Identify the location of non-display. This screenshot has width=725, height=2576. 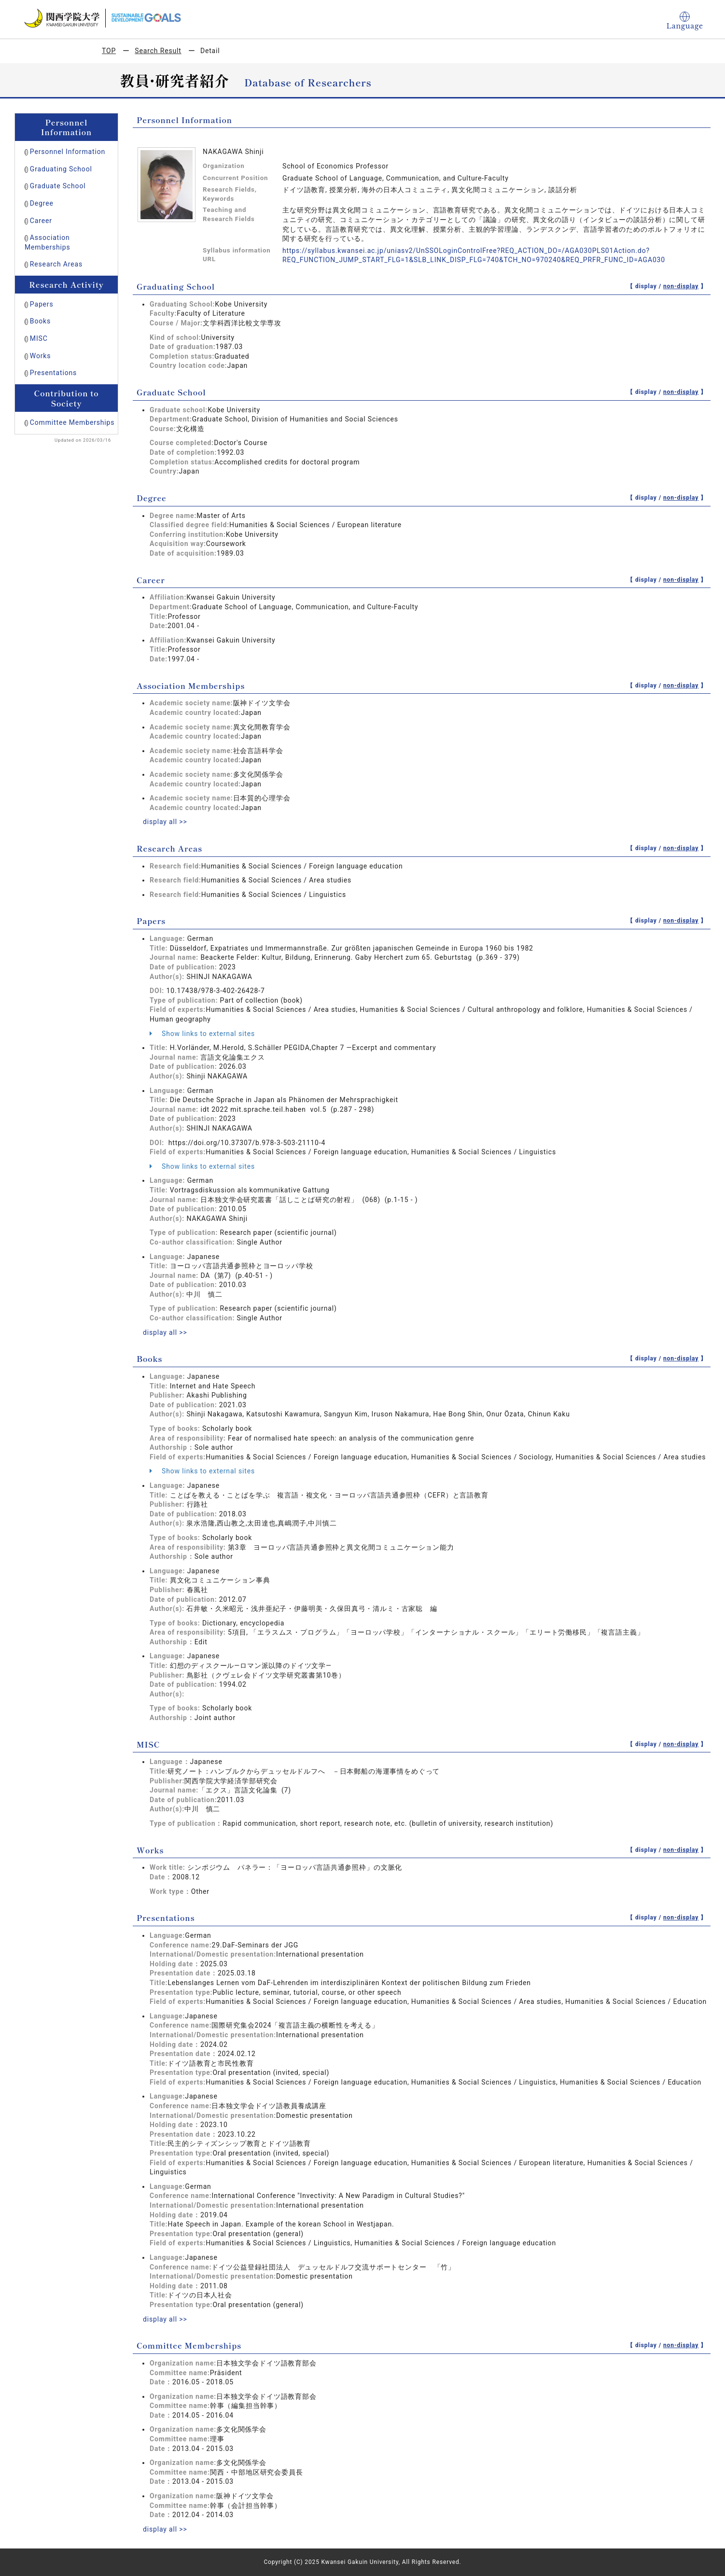
(680, 286).